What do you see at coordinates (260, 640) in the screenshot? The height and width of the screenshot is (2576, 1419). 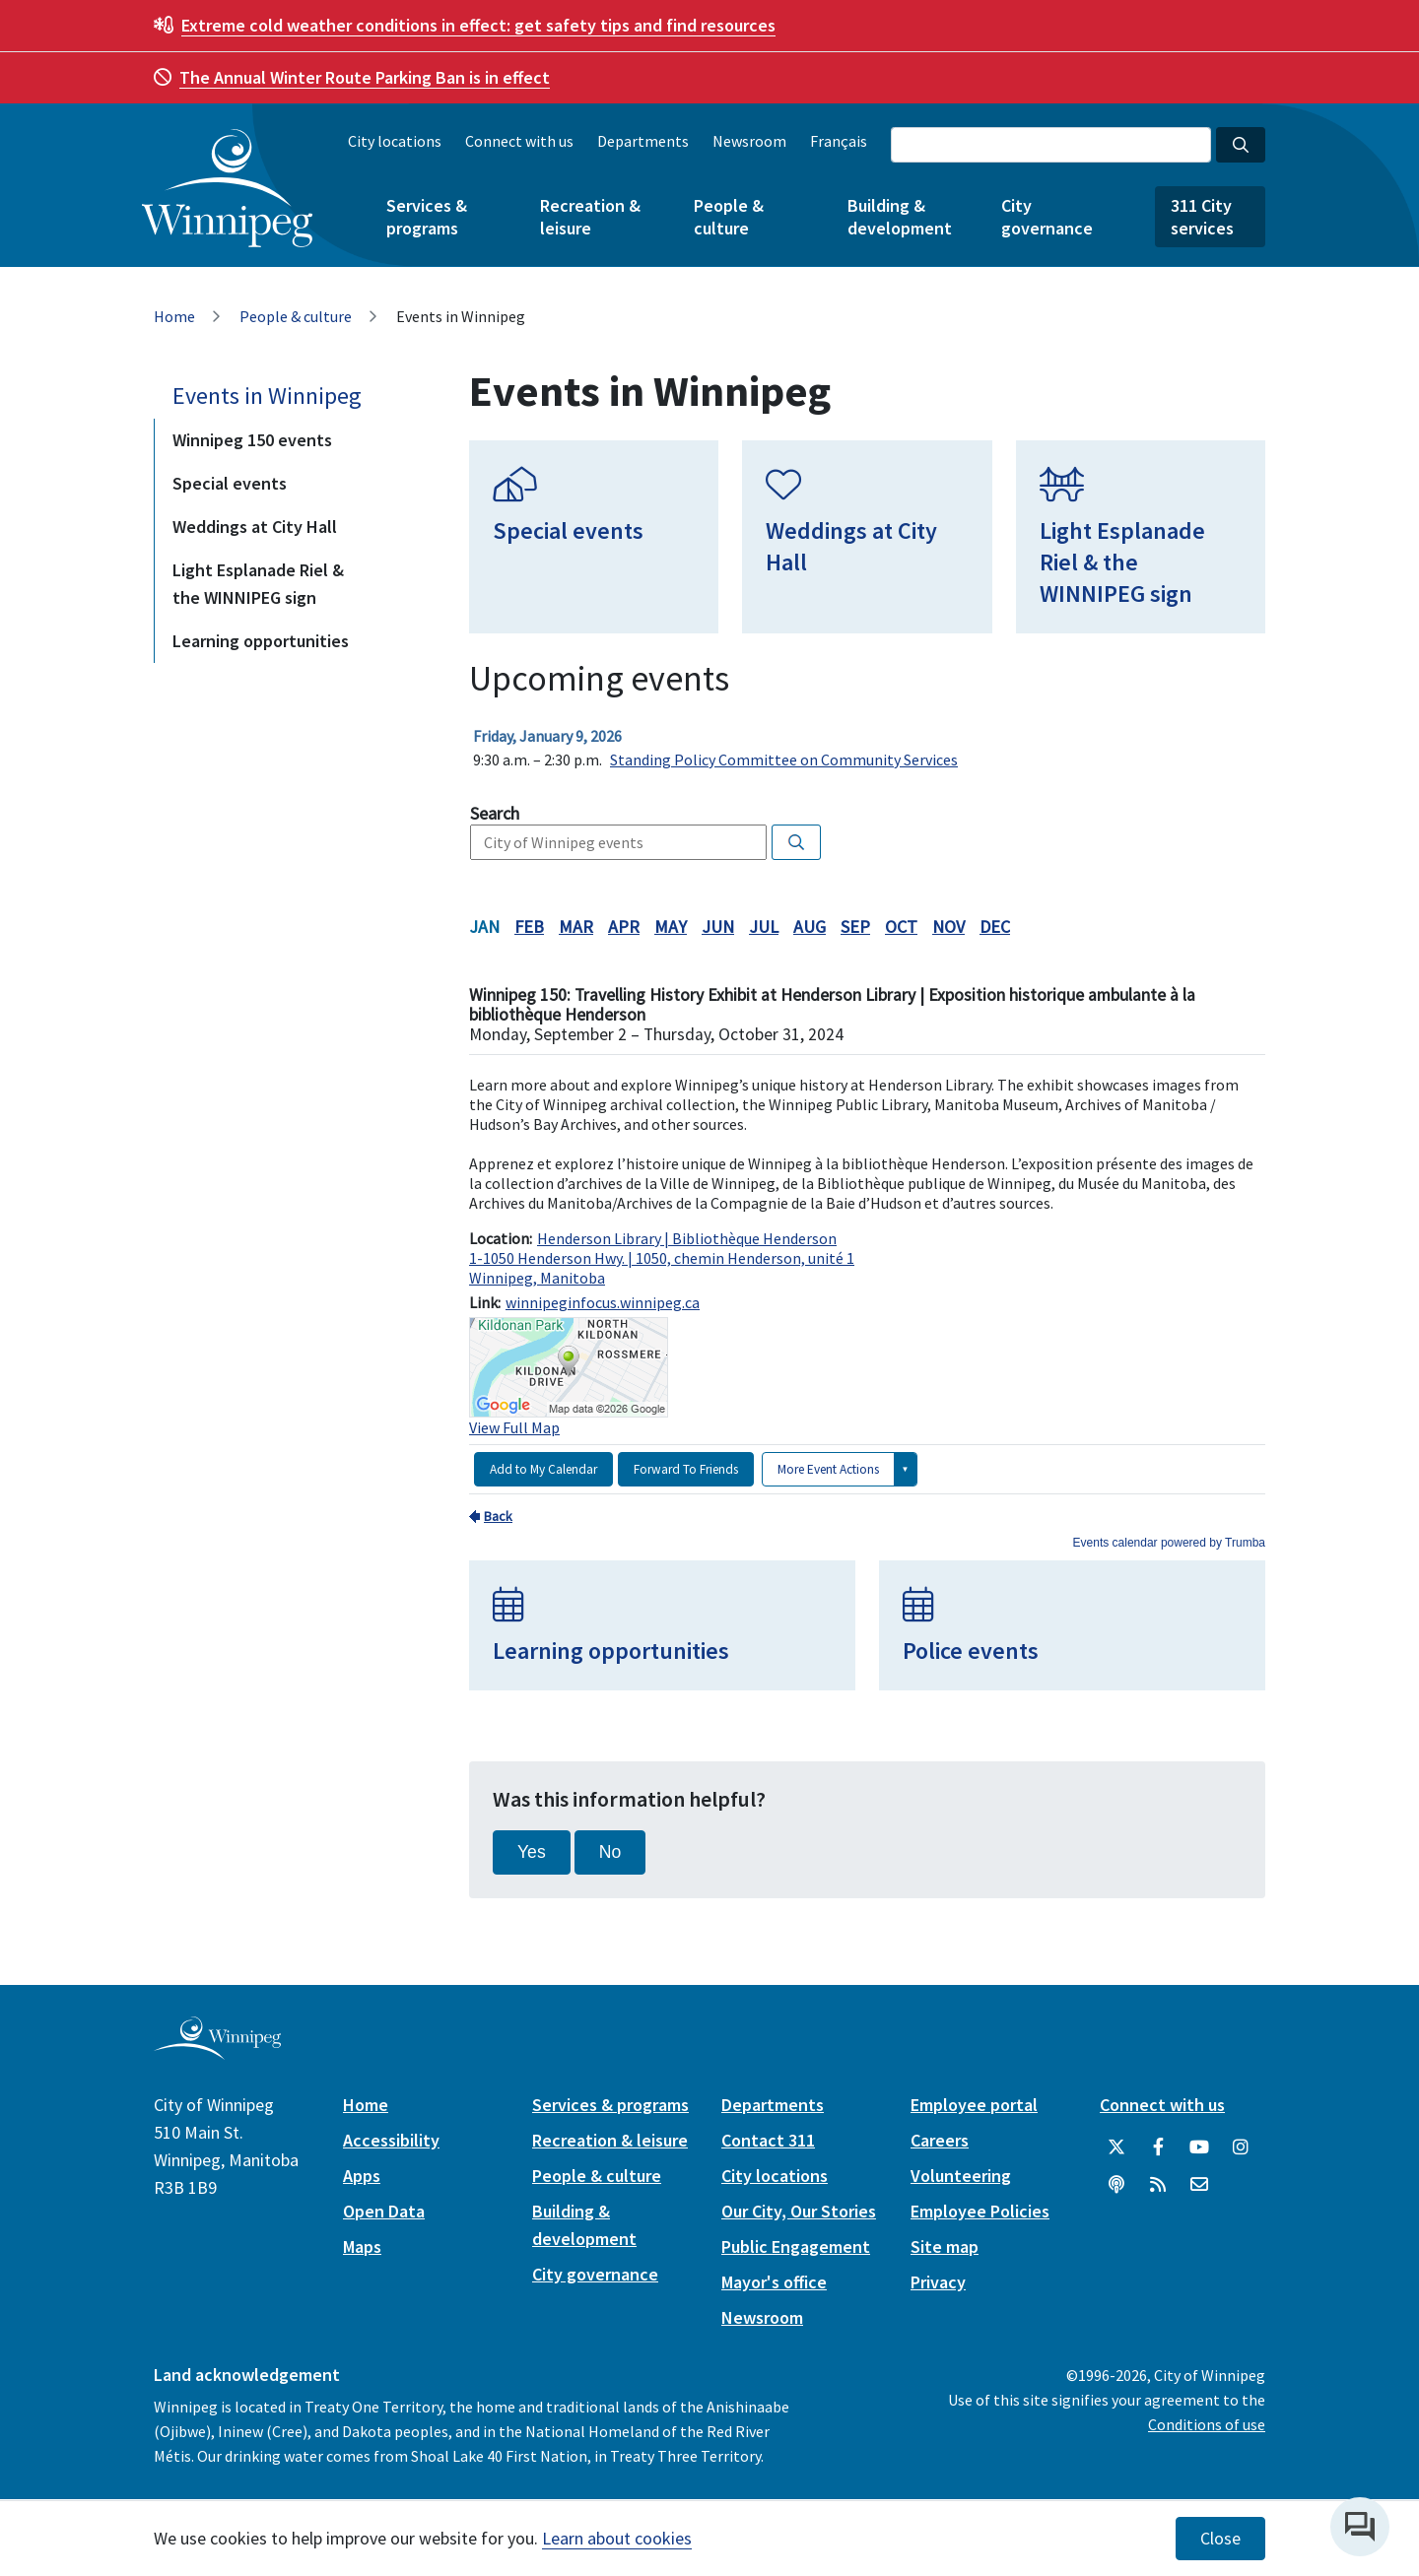 I see `Learning opportunities` at bounding box center [260, 640].